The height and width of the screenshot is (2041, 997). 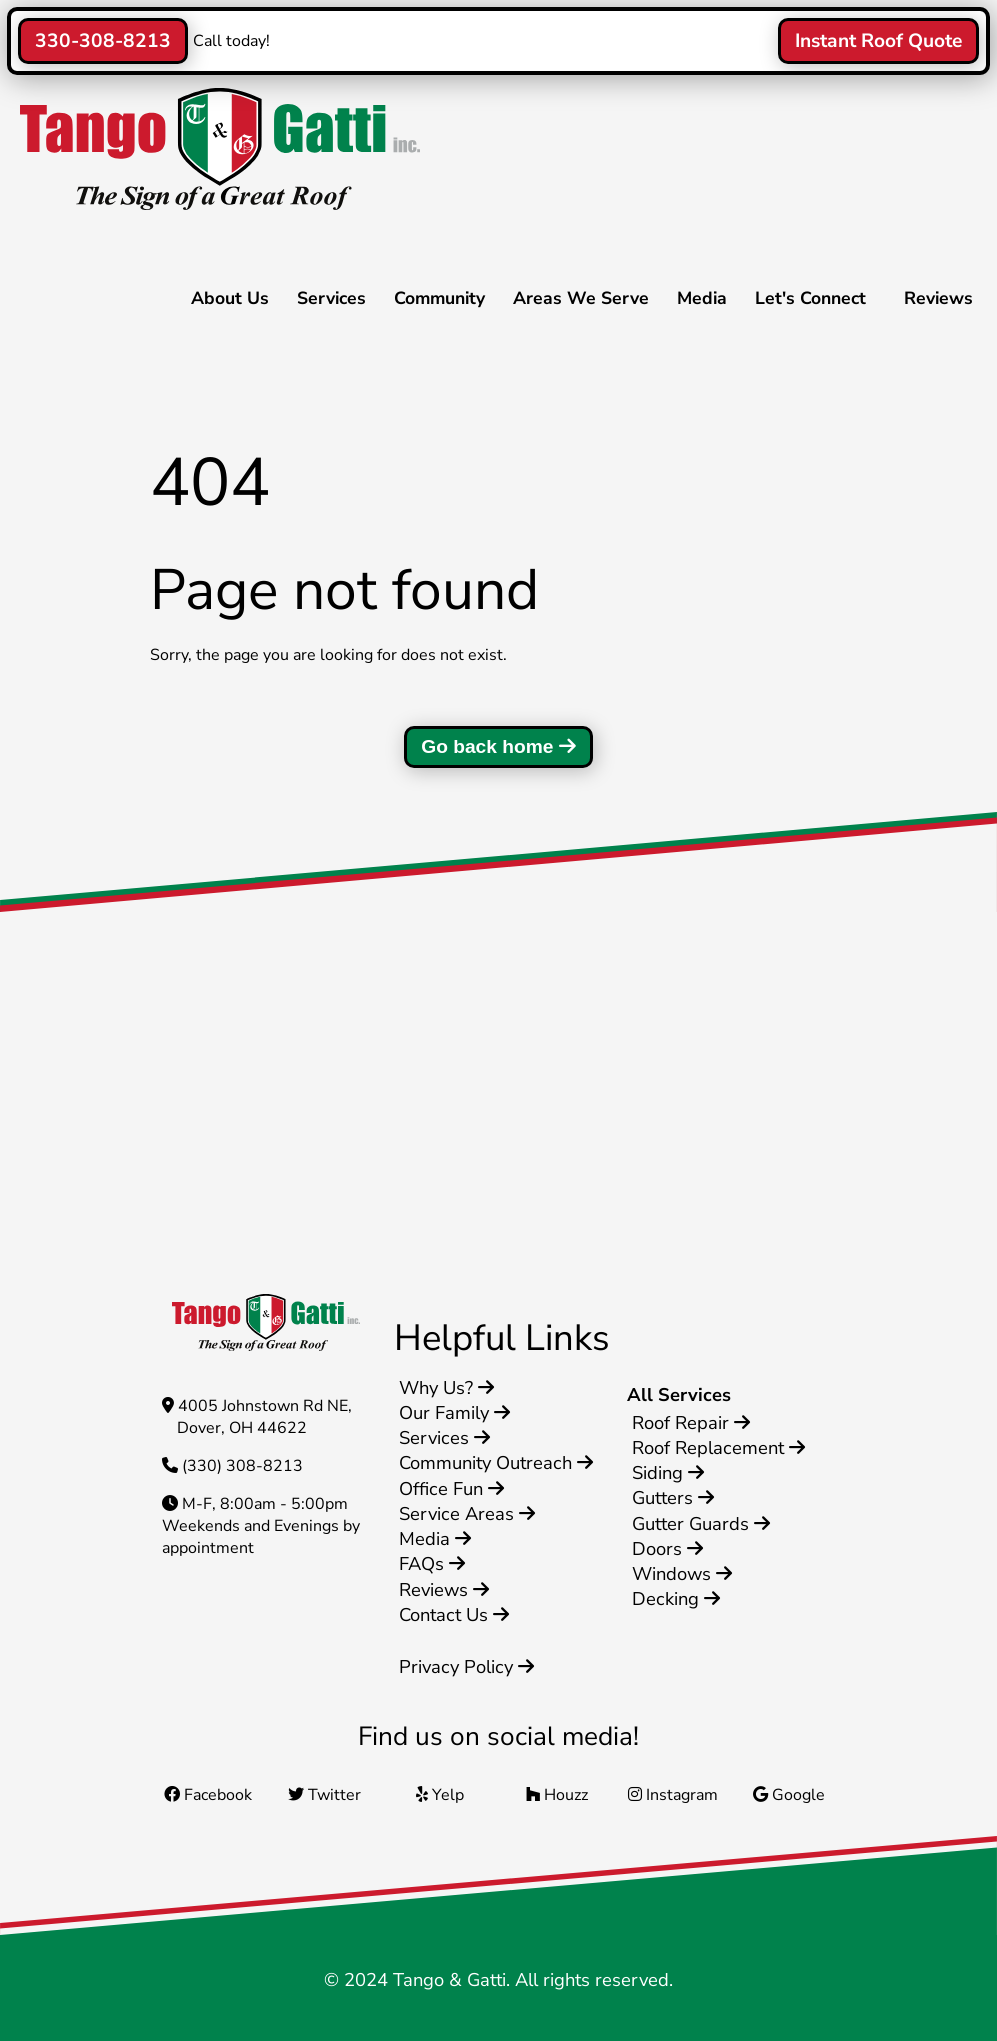 I want to click on [Home], so click(x=215, y=205).